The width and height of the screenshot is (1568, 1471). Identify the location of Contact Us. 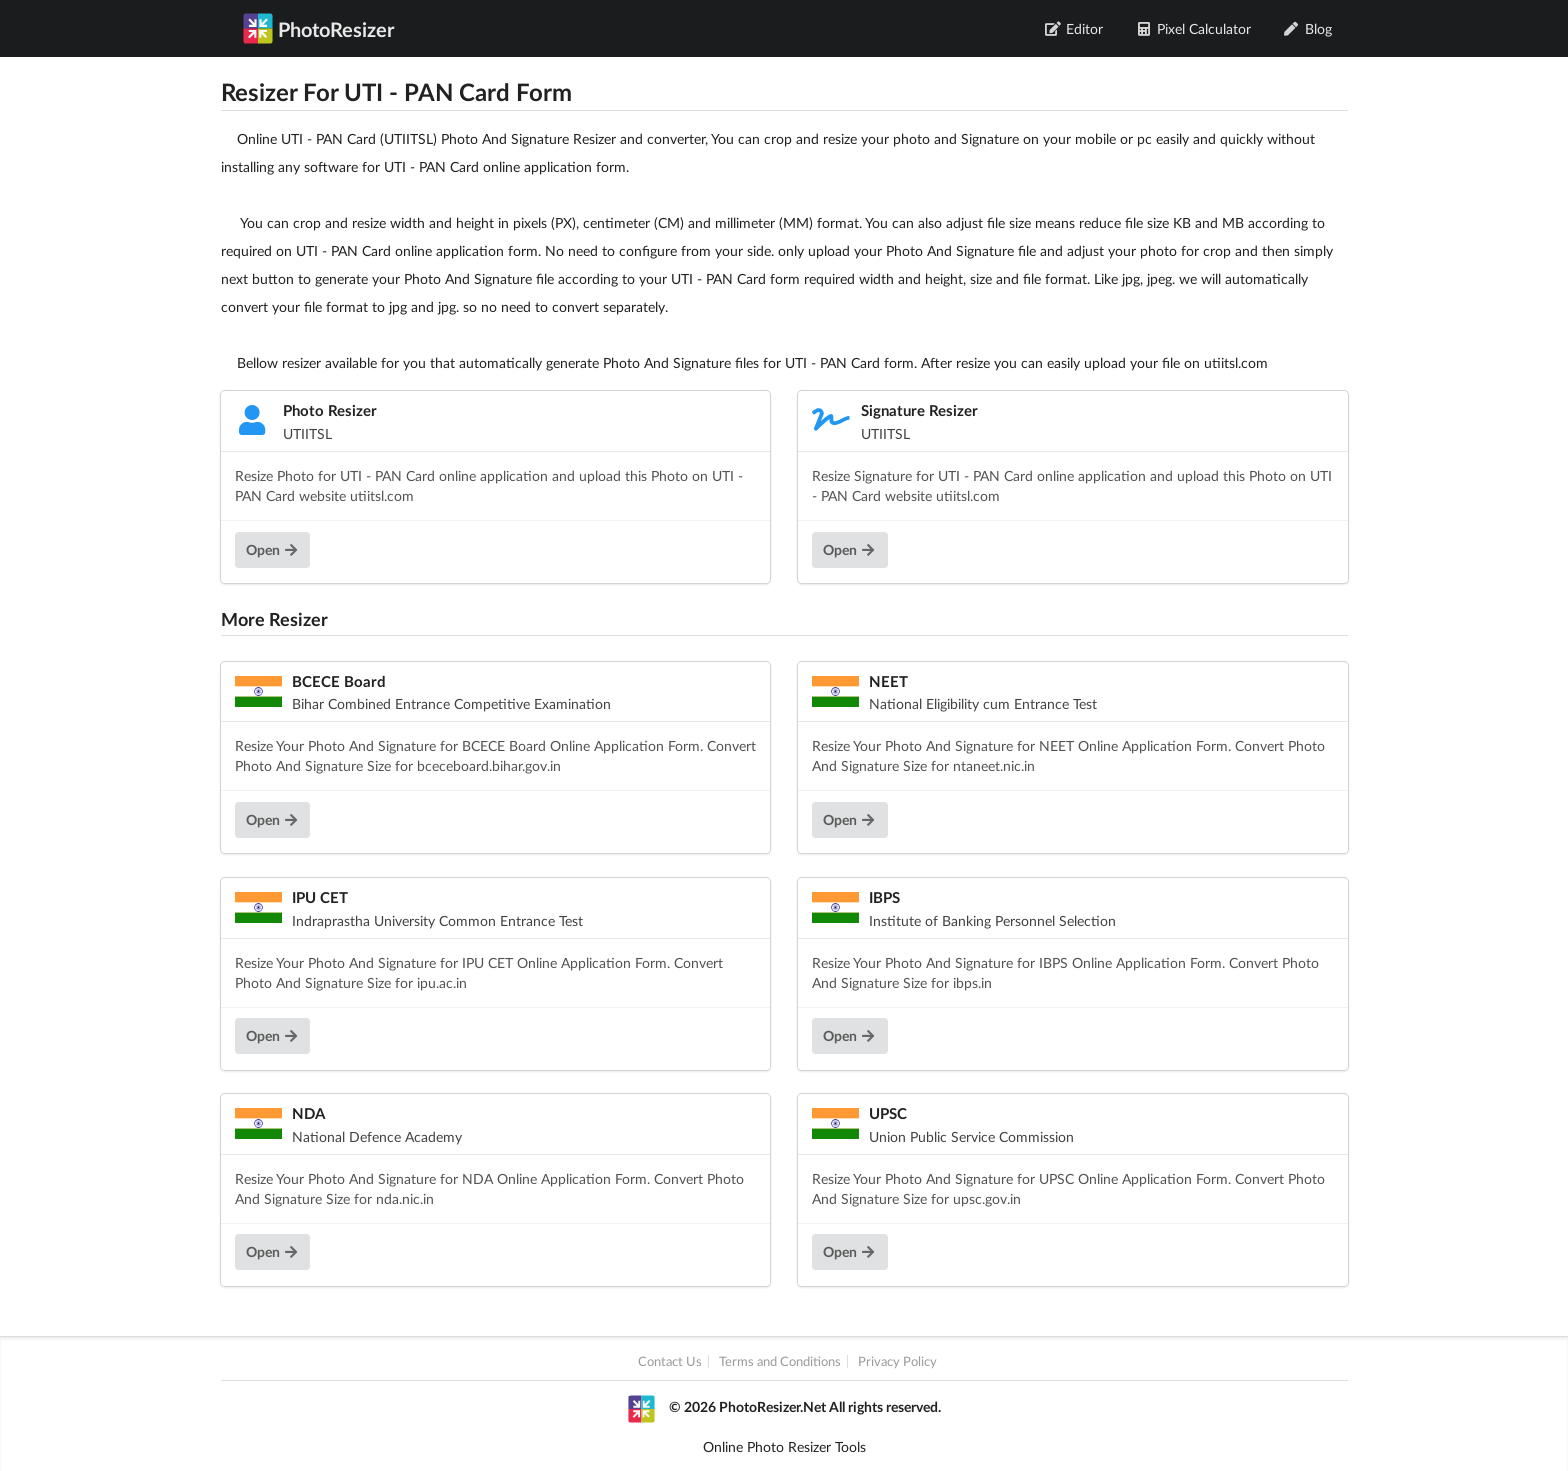
(670, 1361).